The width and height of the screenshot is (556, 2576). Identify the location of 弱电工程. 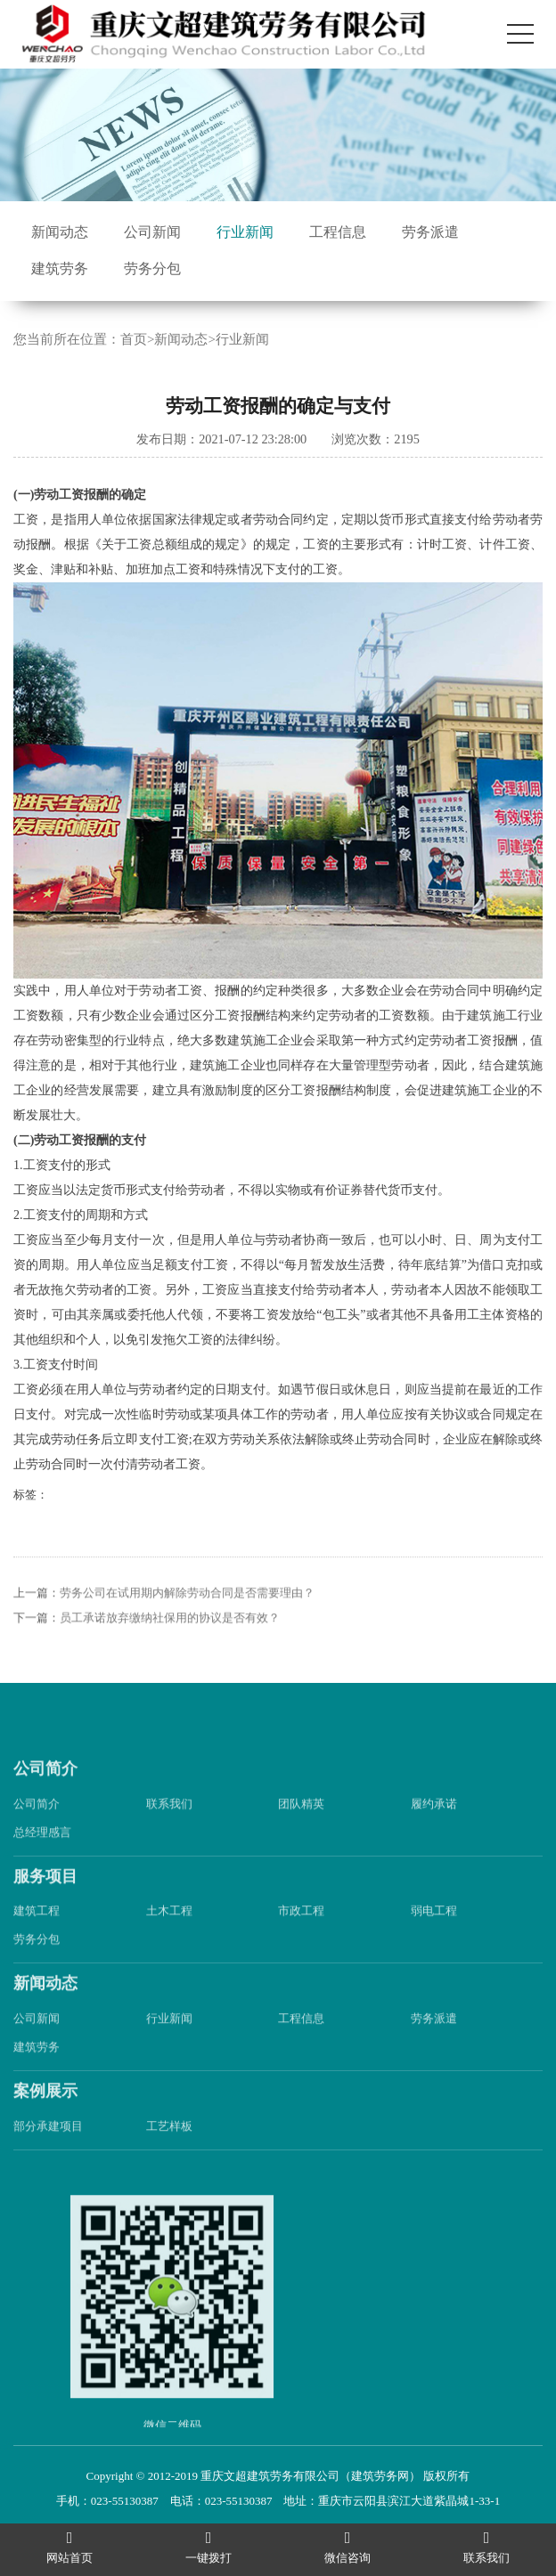
(434, 1932).